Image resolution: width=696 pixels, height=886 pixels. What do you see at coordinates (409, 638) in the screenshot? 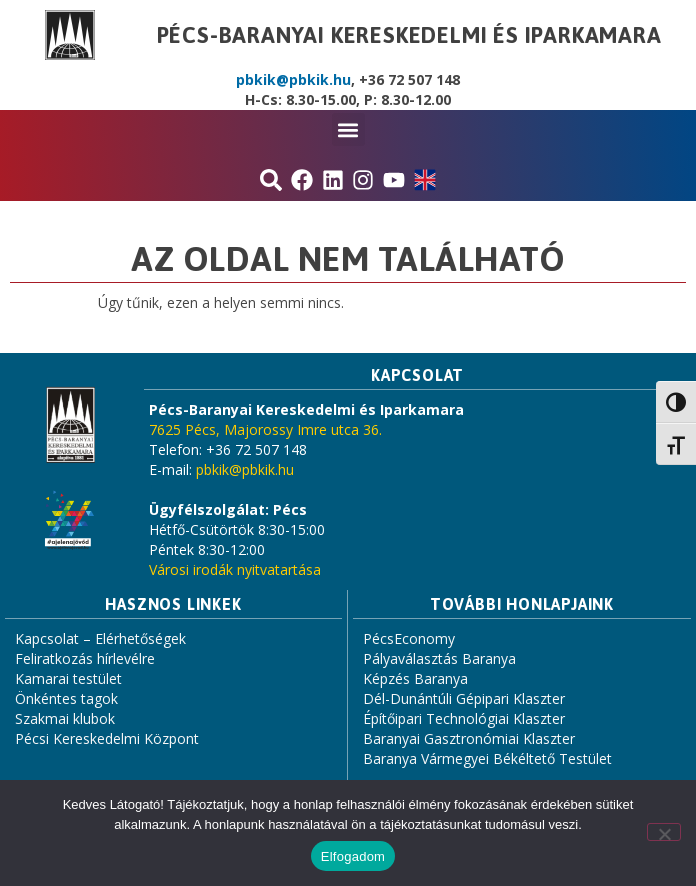
I see `PécsEconomy` at bounding box center [409, 638].